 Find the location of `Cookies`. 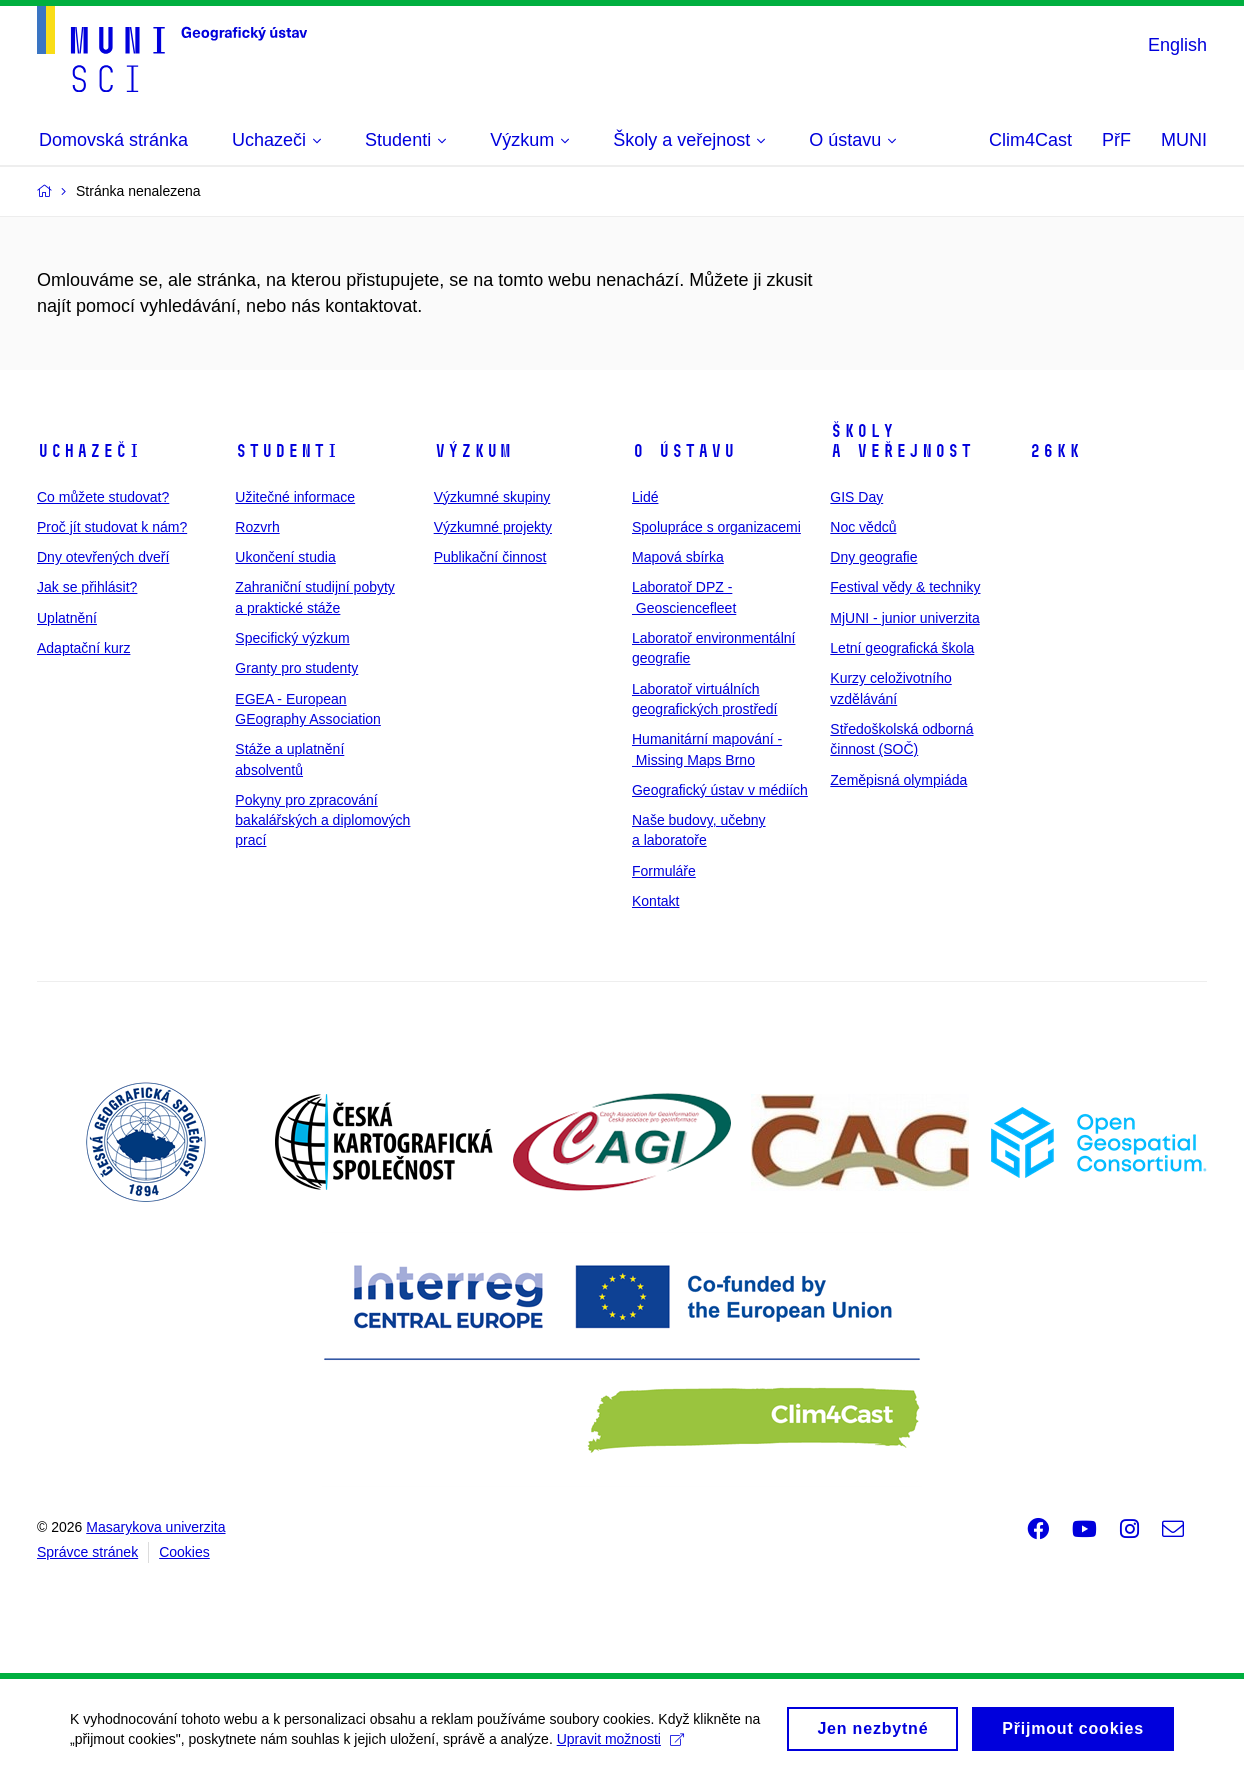

Cookies is located at coordinates (184, 1552).